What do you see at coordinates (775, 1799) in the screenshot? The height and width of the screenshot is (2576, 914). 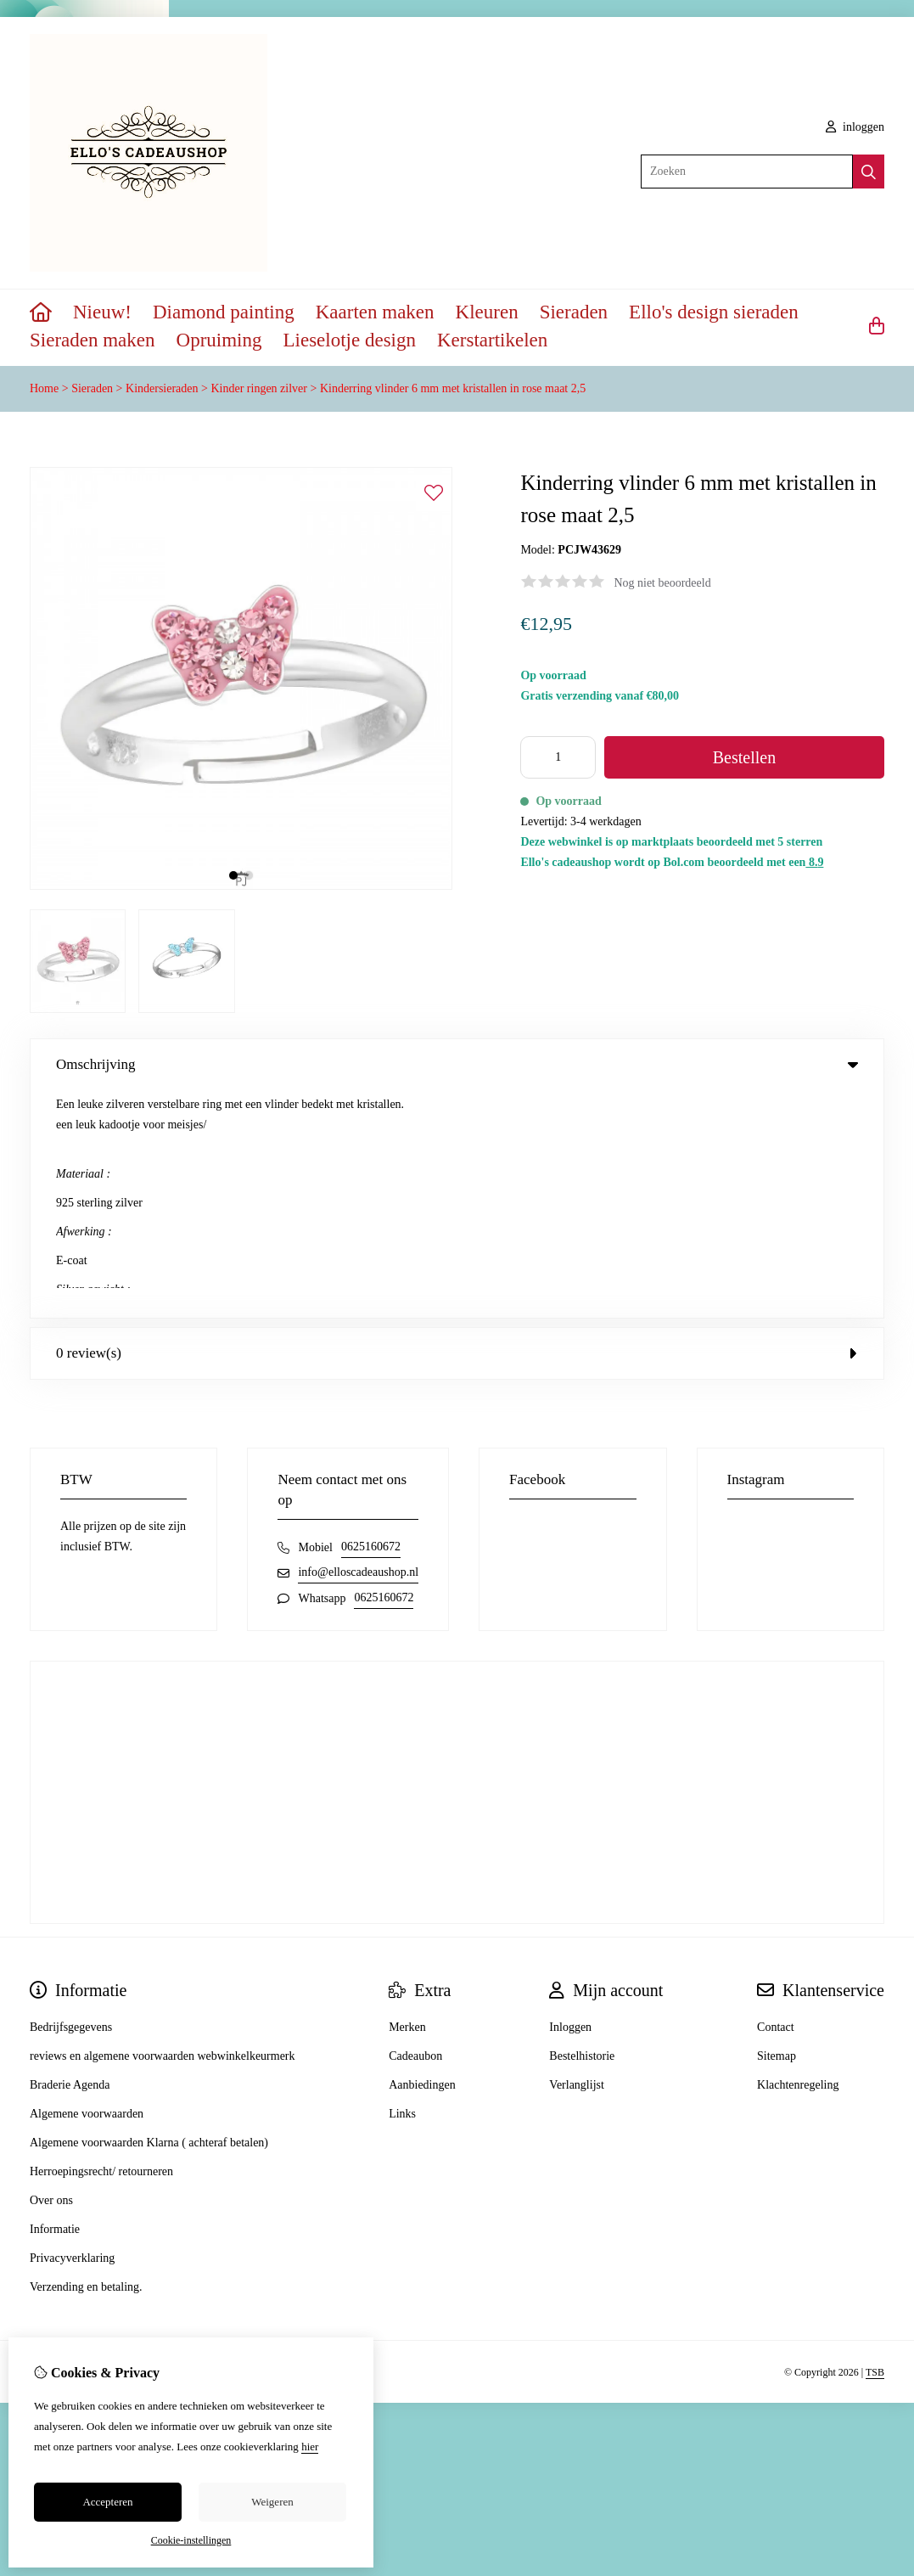 I see `Contact` at bounding box center [775, 1799].